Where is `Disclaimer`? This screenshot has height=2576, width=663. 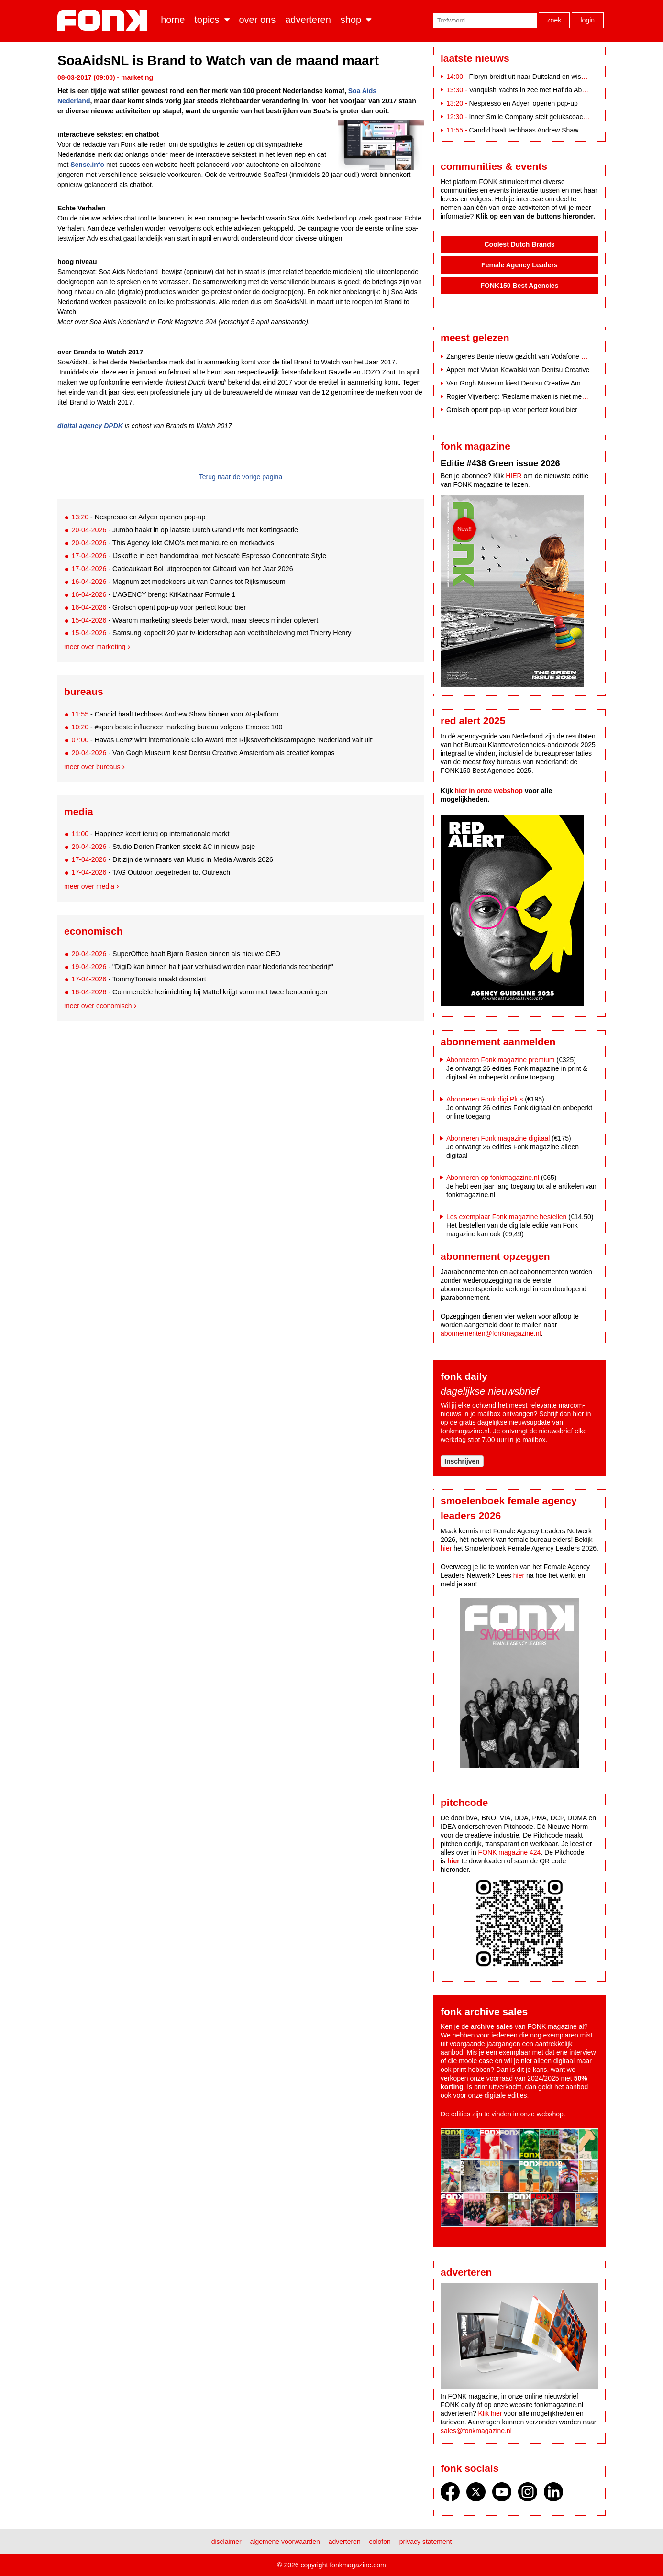
Disclaimer is located at coordinates (226, 2541).